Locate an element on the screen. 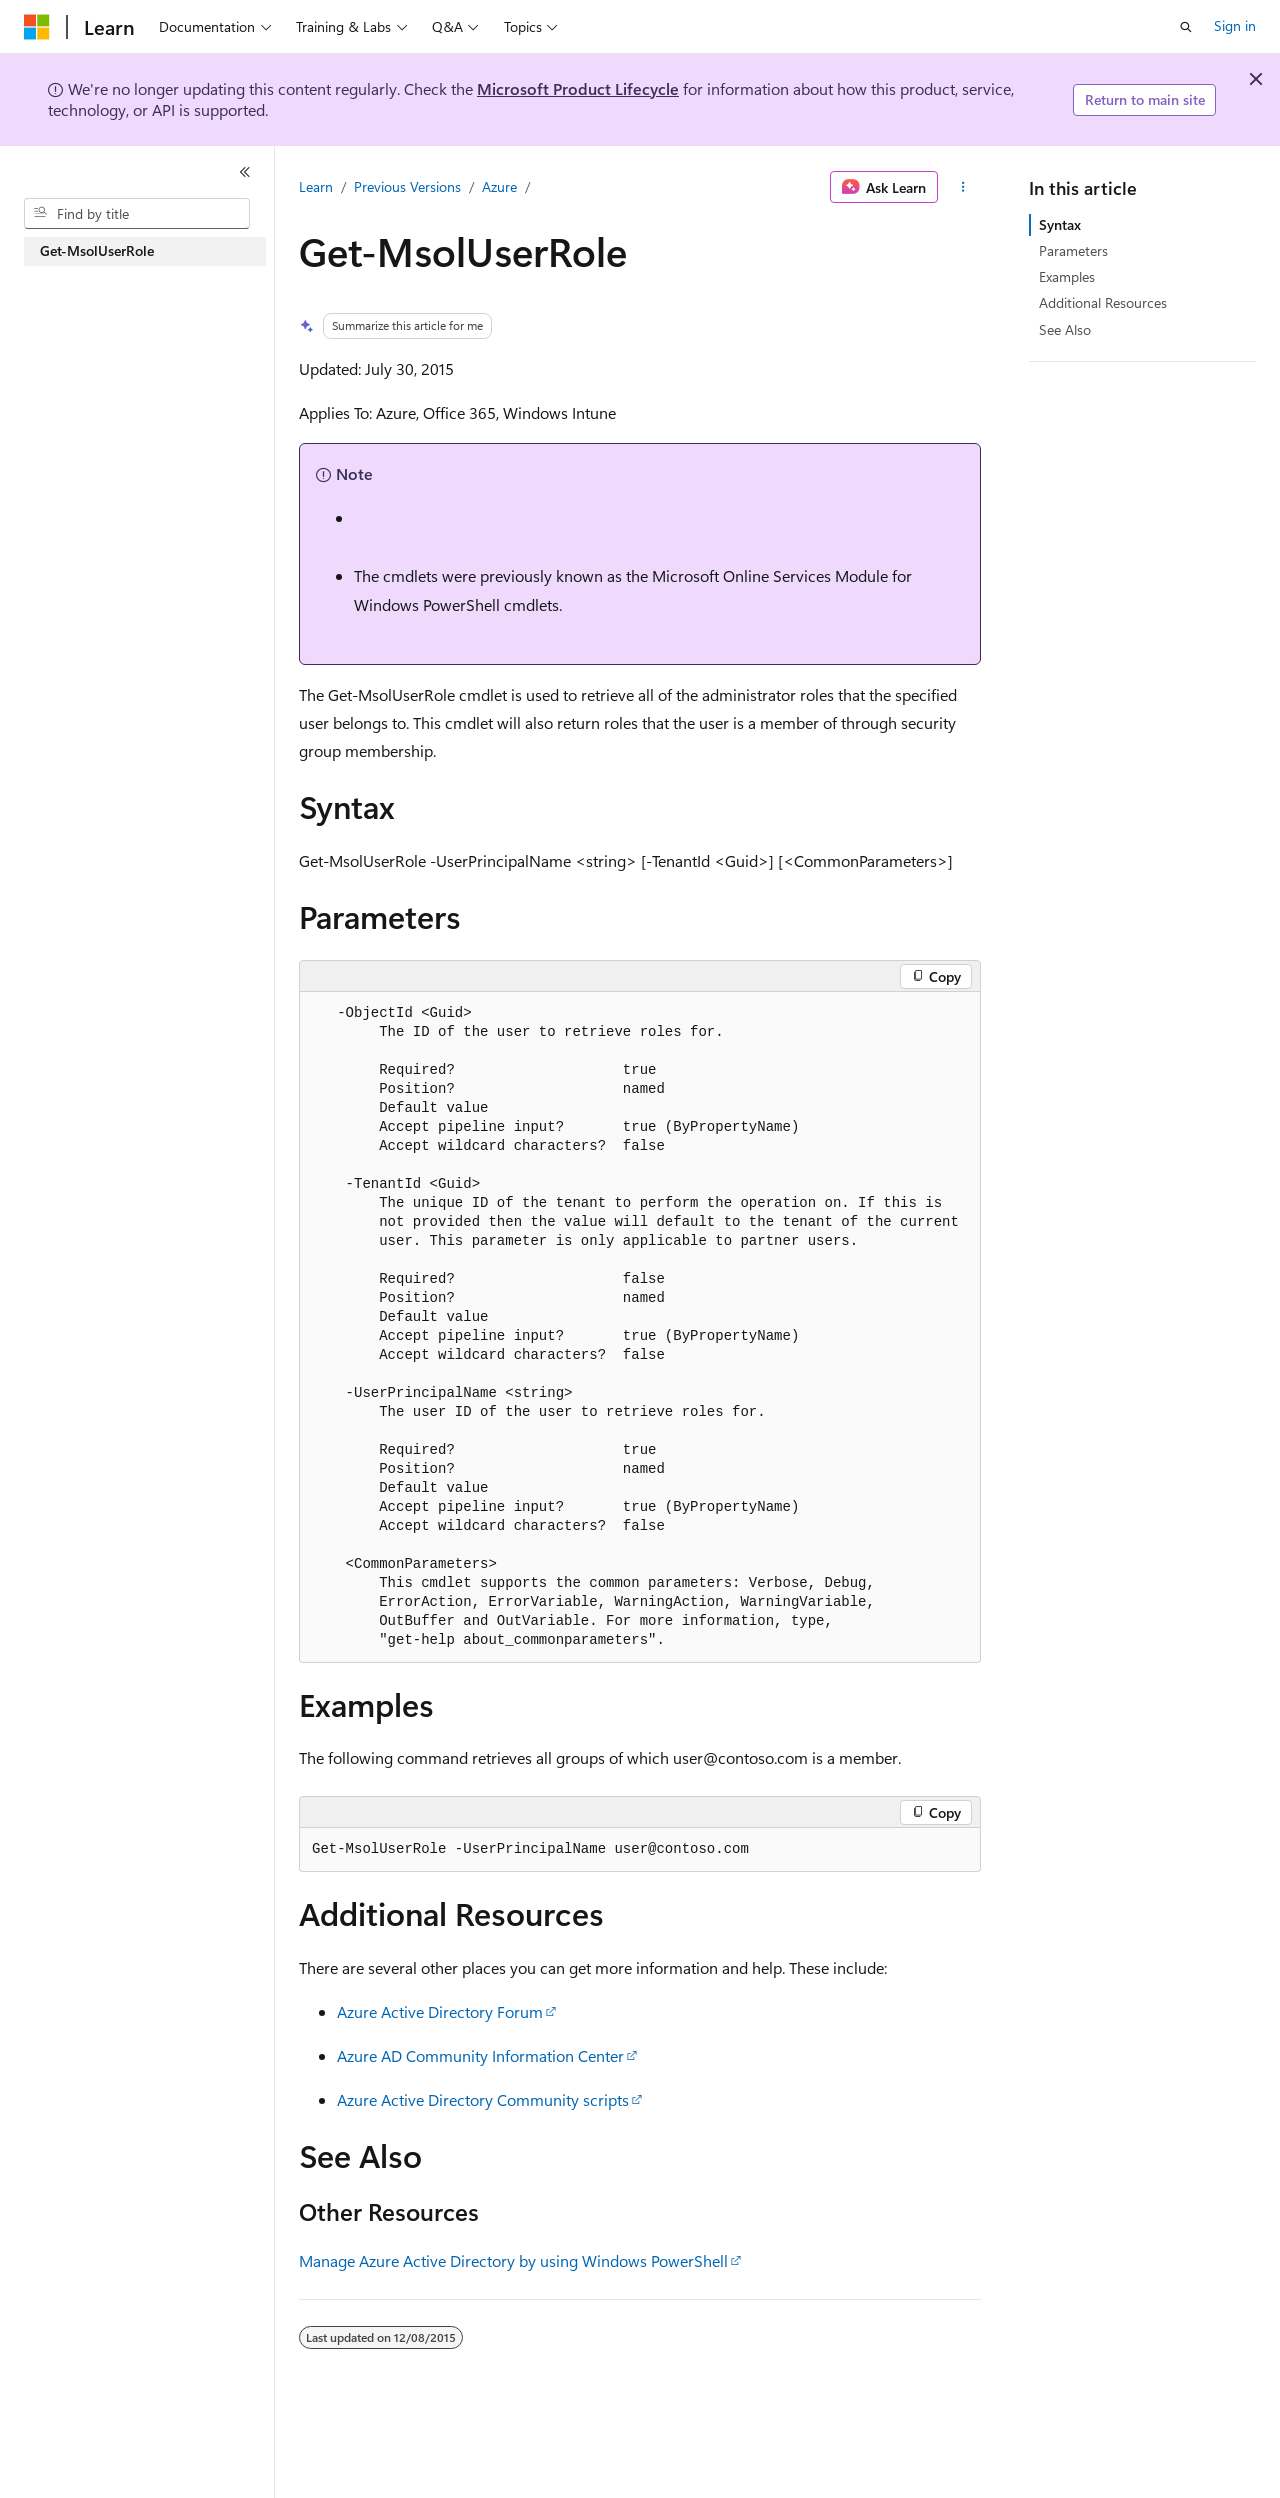  [Collapse] is located at coordinates (245, 172).